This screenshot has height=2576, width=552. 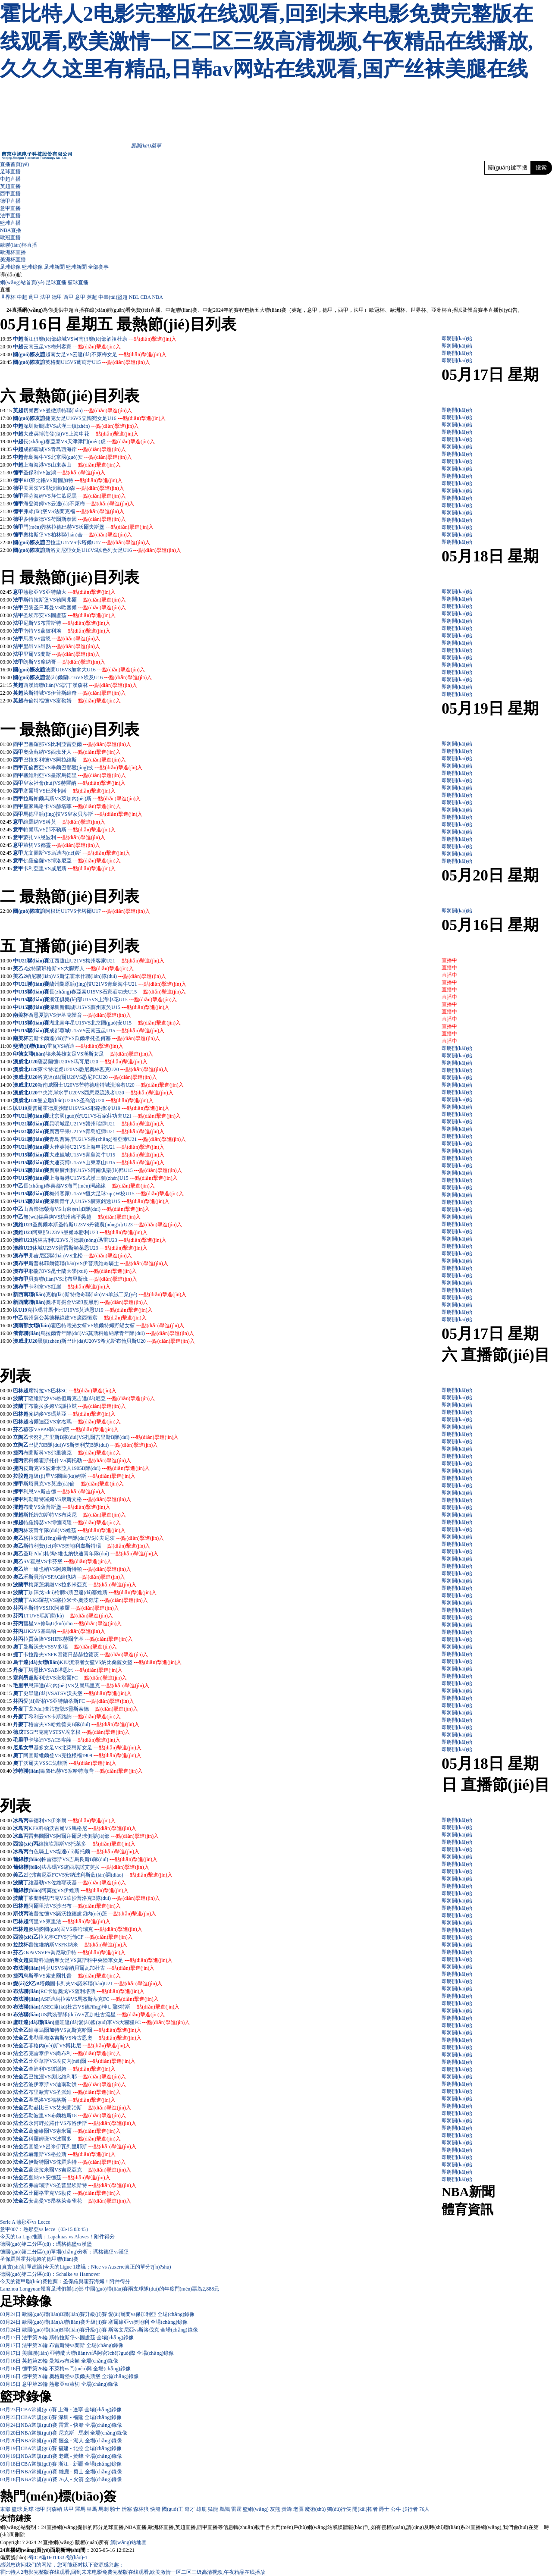 I want to click on 世界杯, so click(x=8, y=297).